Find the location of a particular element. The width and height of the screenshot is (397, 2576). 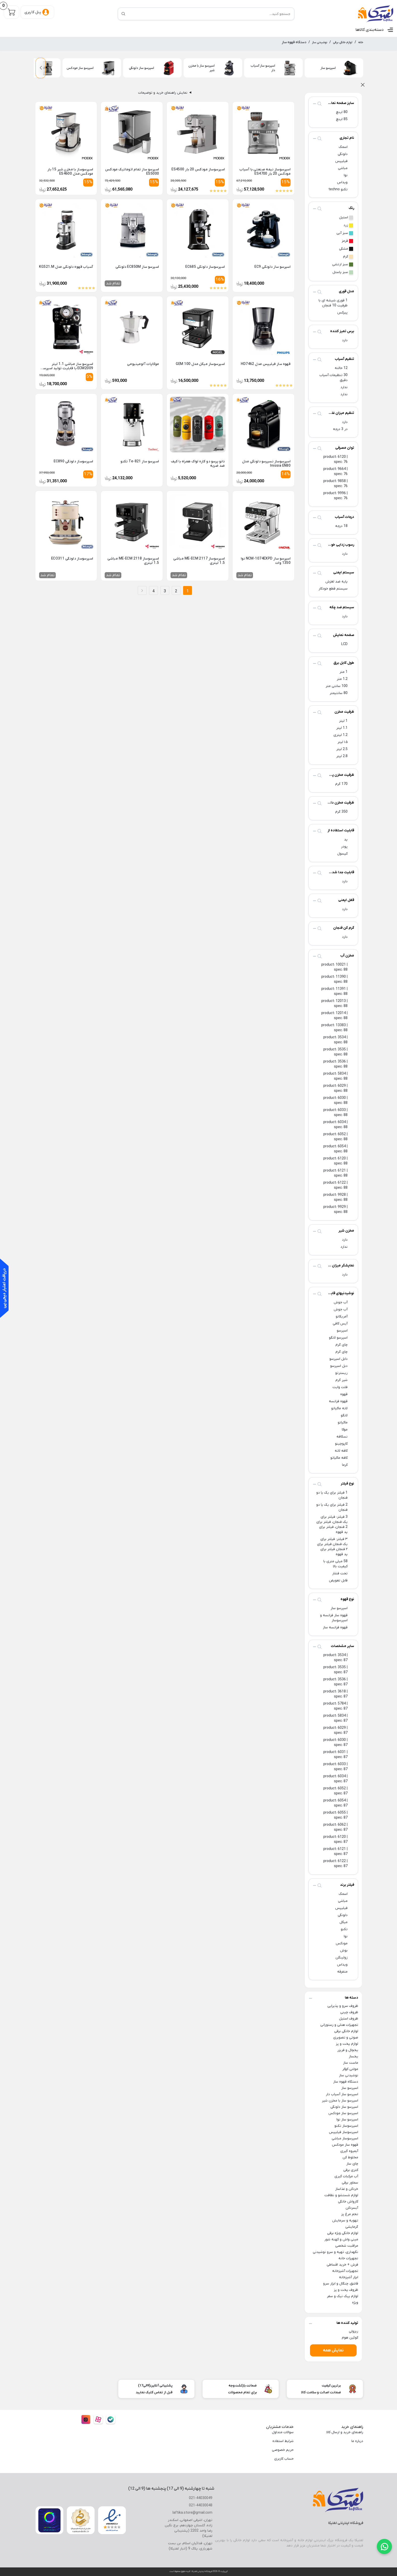

قهوه فرانسه ساز is located at coordinates (335, 1627).